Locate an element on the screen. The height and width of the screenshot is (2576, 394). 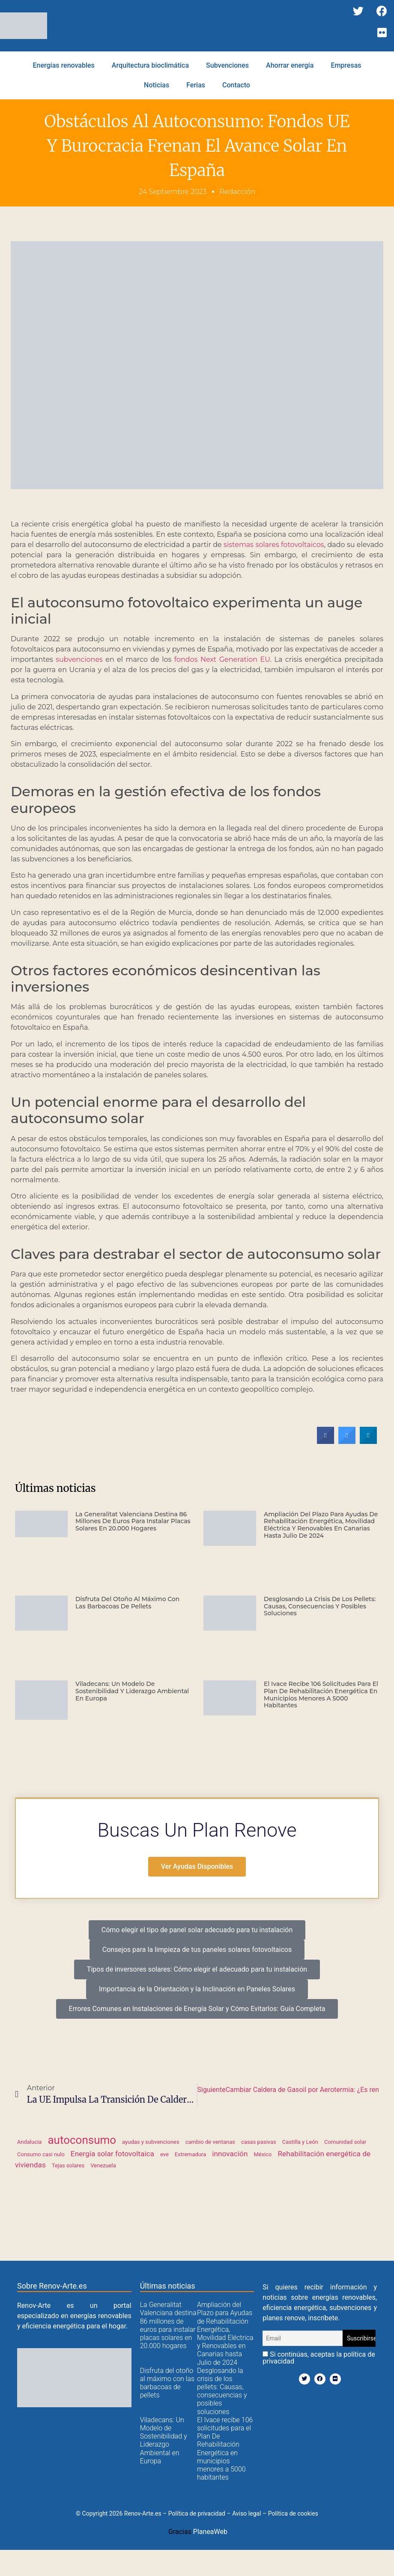
Si continúas, aceptas la política de privacidad is located at coordinates (319, 2358).